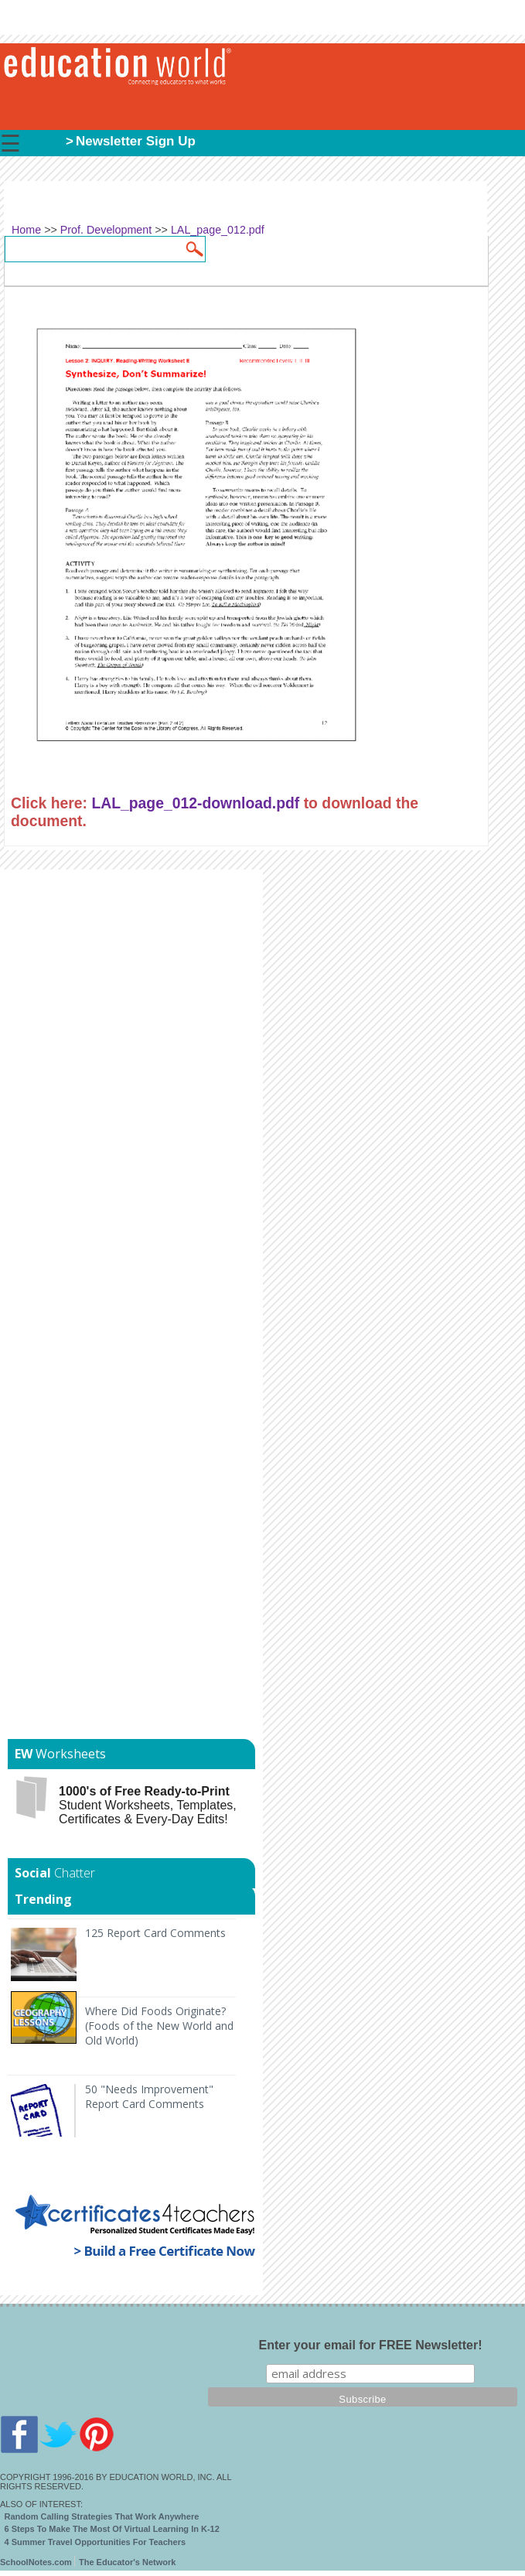 The image size is (525, 2576). What do you see at coordinates (370, 2345) in the screenshot?
I see `Enter your email for FREE Newsletter!` at bounding box center [370, 2345].